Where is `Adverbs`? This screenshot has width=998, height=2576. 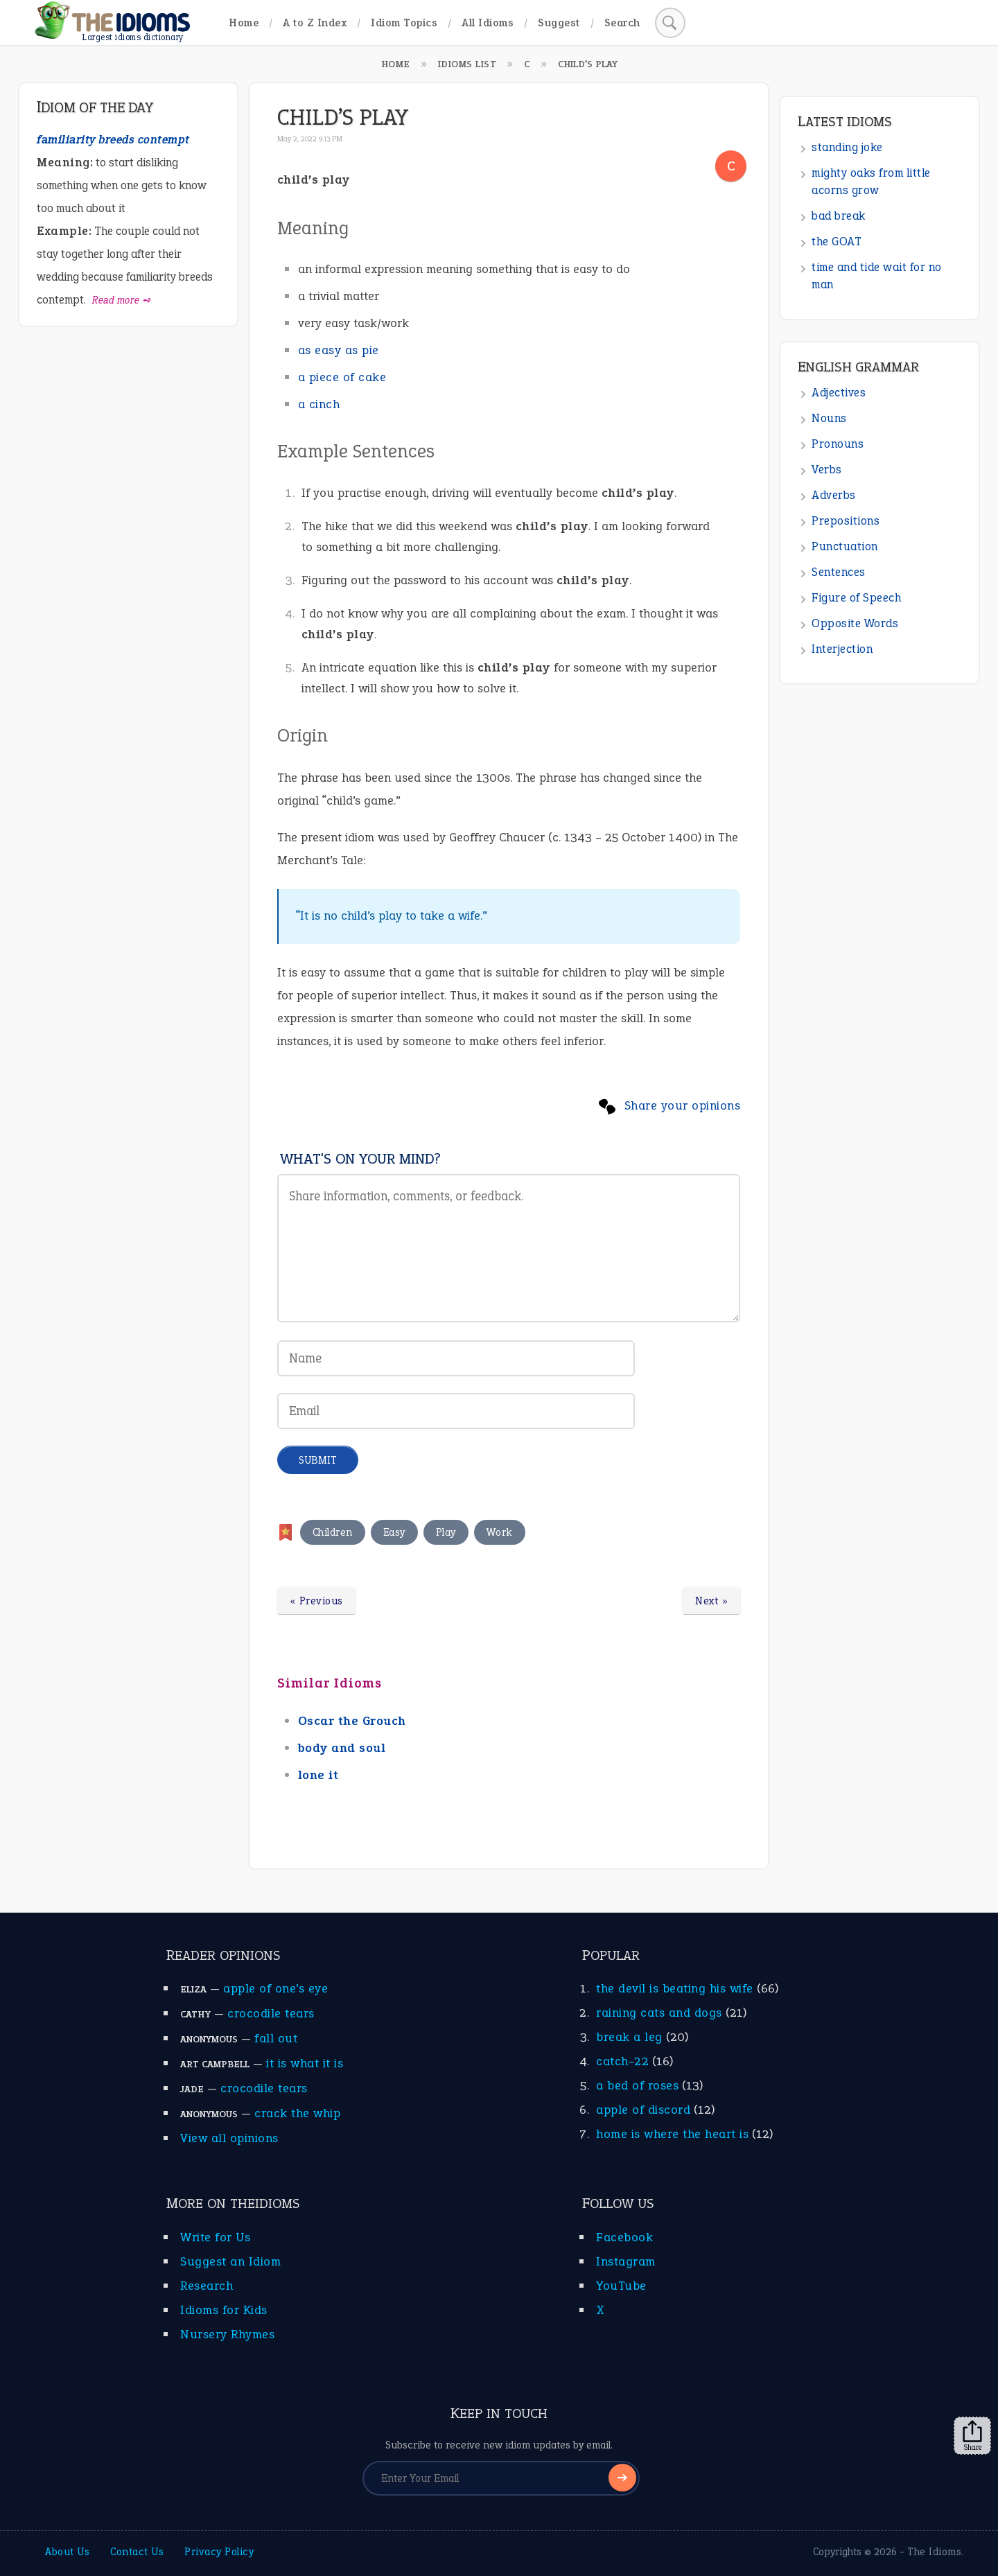 Adverbs is located at coordinates (834, 495).